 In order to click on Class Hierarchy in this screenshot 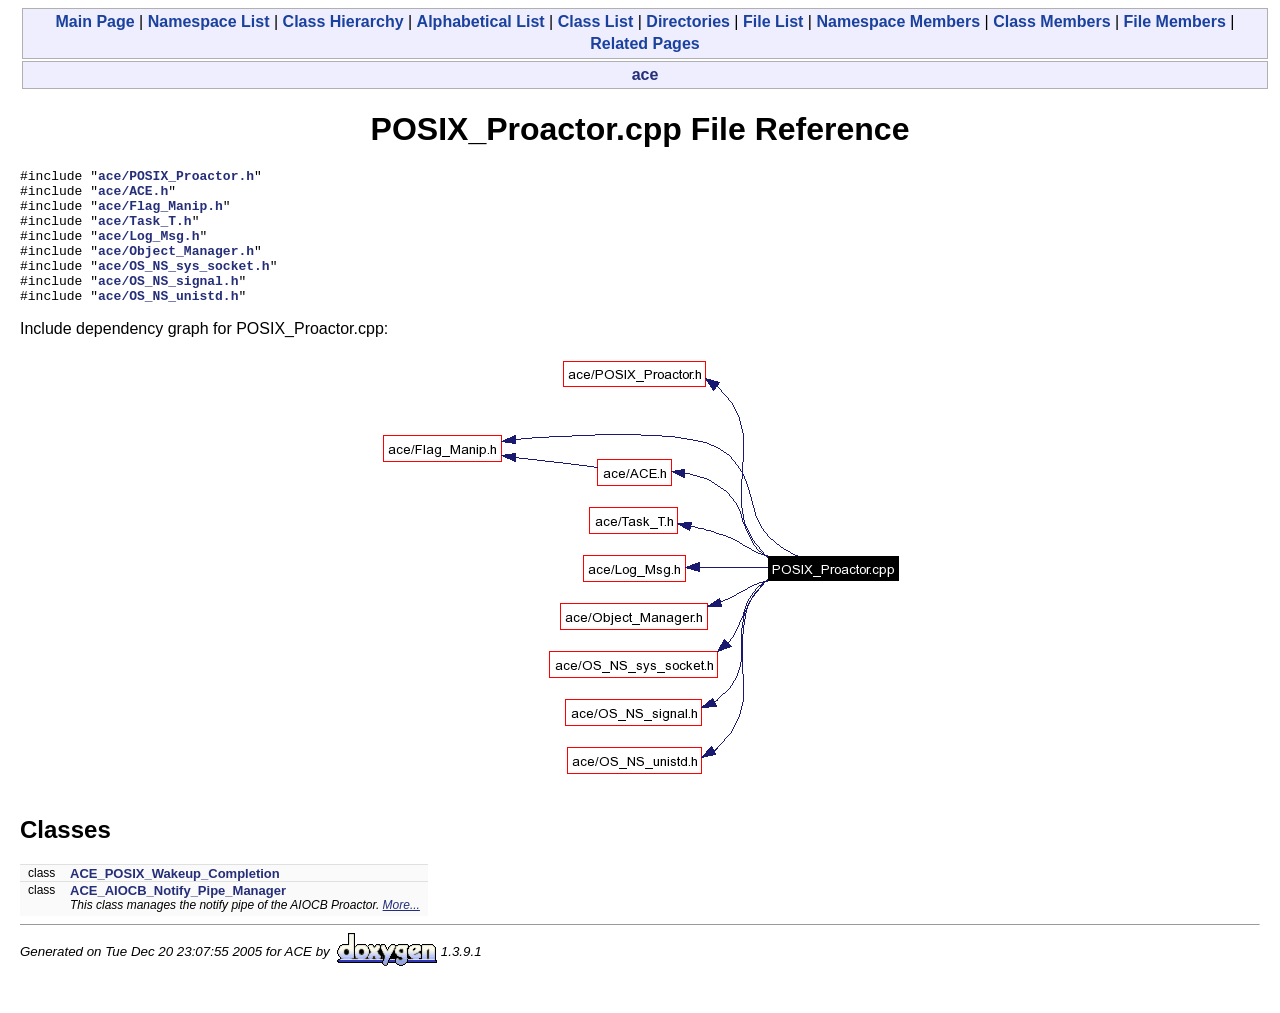, I will do `click(343, 21)`.